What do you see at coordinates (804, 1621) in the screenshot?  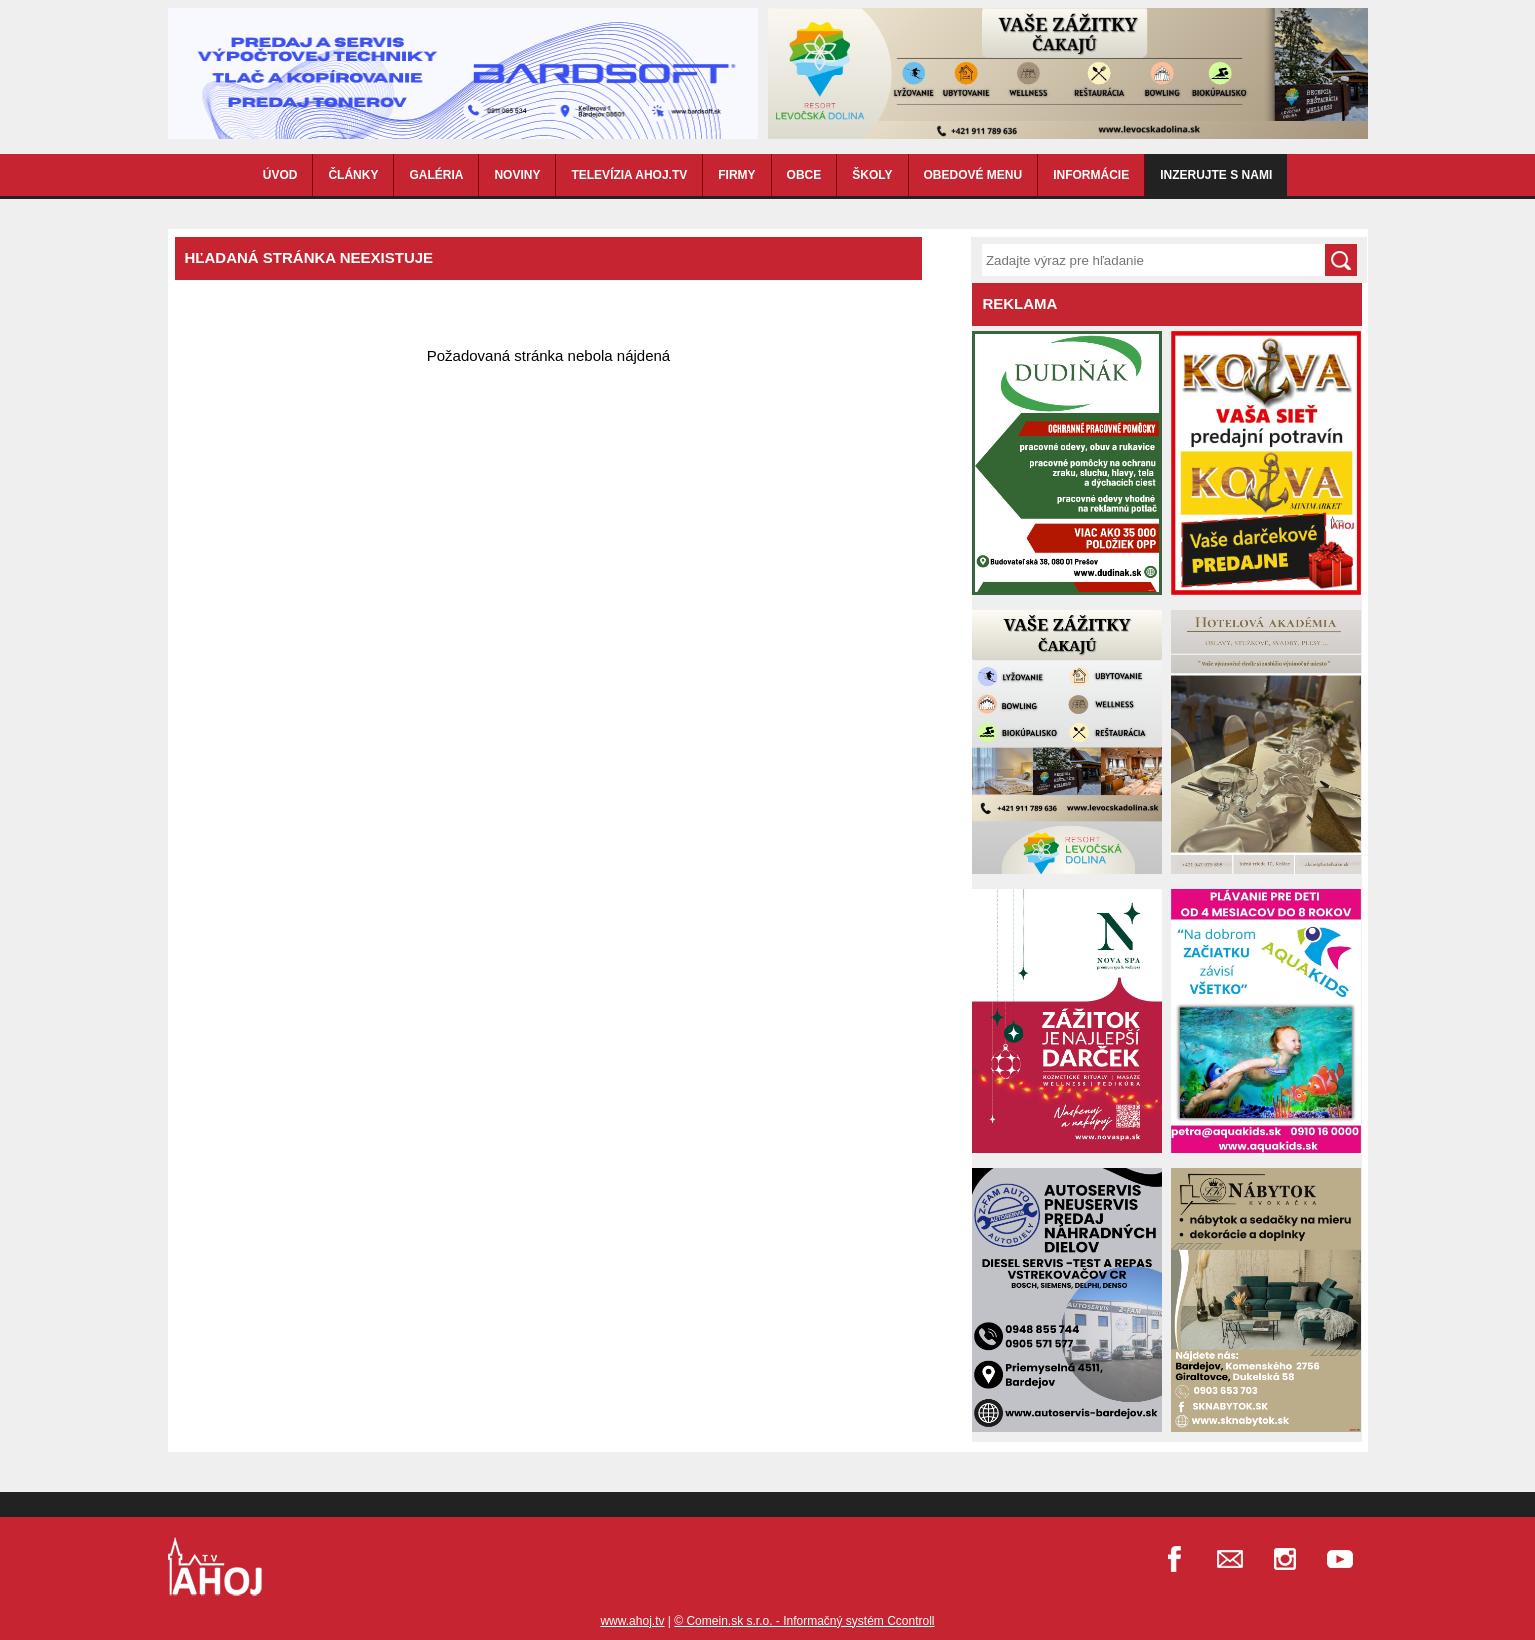 I see `© Comein.sk s.r.o. - Informačný systém Ccontroll` at bounding box center [804, 1621].